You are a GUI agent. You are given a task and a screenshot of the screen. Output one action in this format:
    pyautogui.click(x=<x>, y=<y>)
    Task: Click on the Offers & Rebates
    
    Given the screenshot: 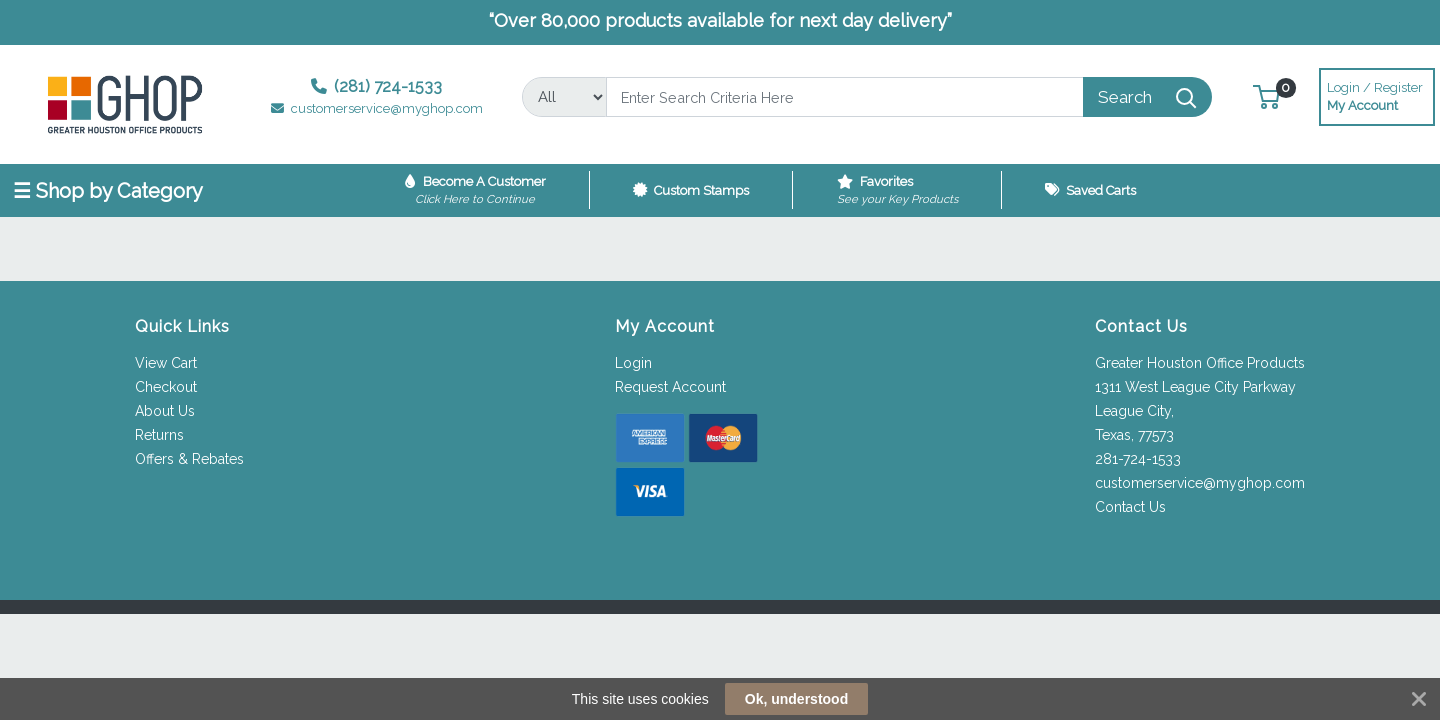 What is the action you would take?
    pyautogui.click(x=189, y=459)
    